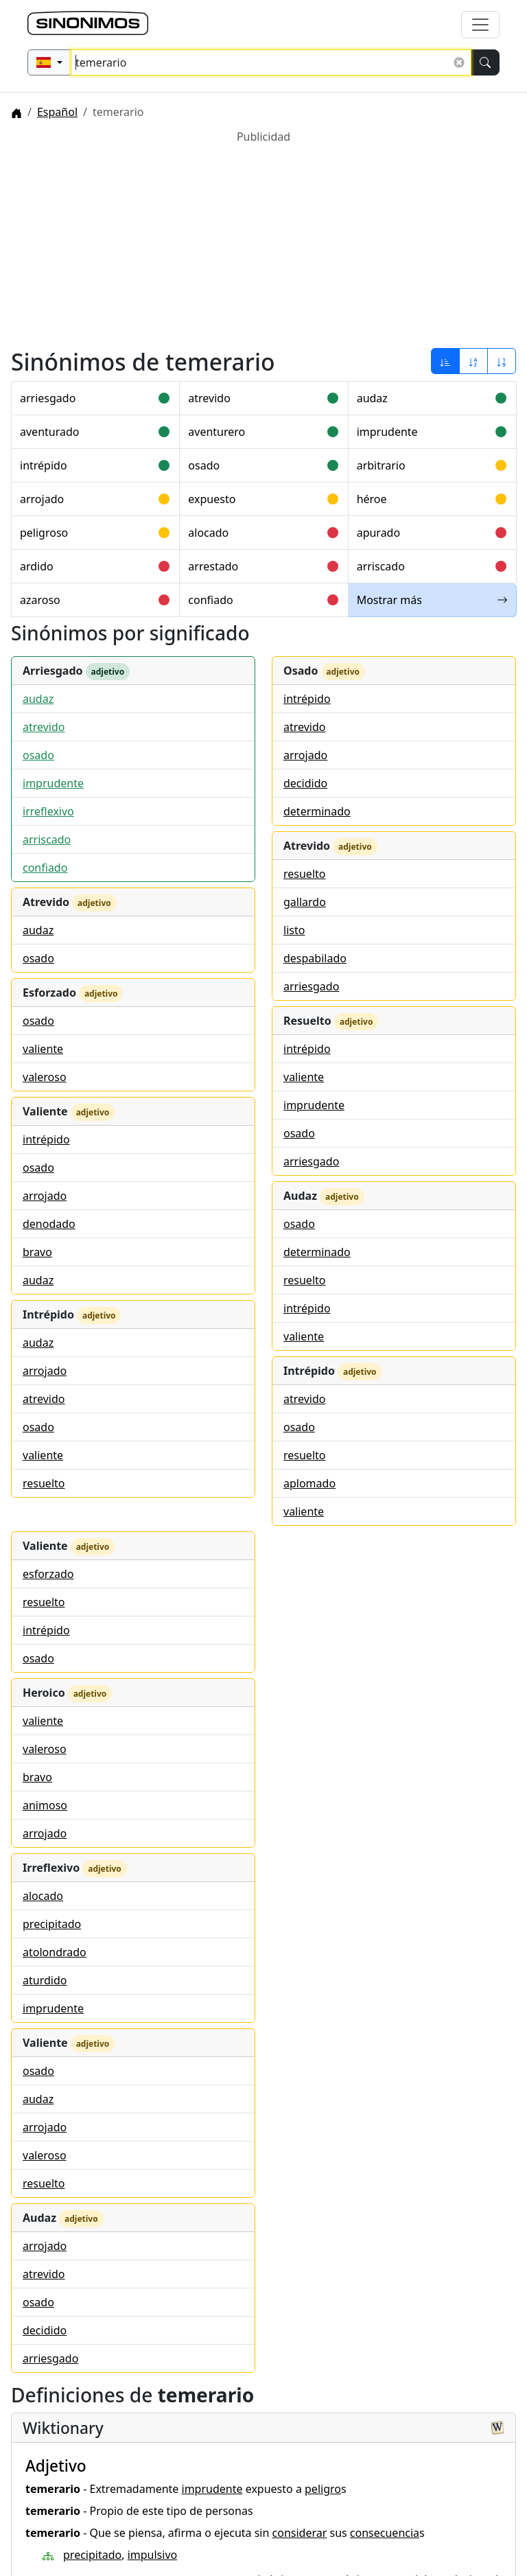 This screenshot has height=2576, width=527. What do you see at coordinates (213, 566) in the screenshot?
I see `arrestado` at bounding box center [213, 566].